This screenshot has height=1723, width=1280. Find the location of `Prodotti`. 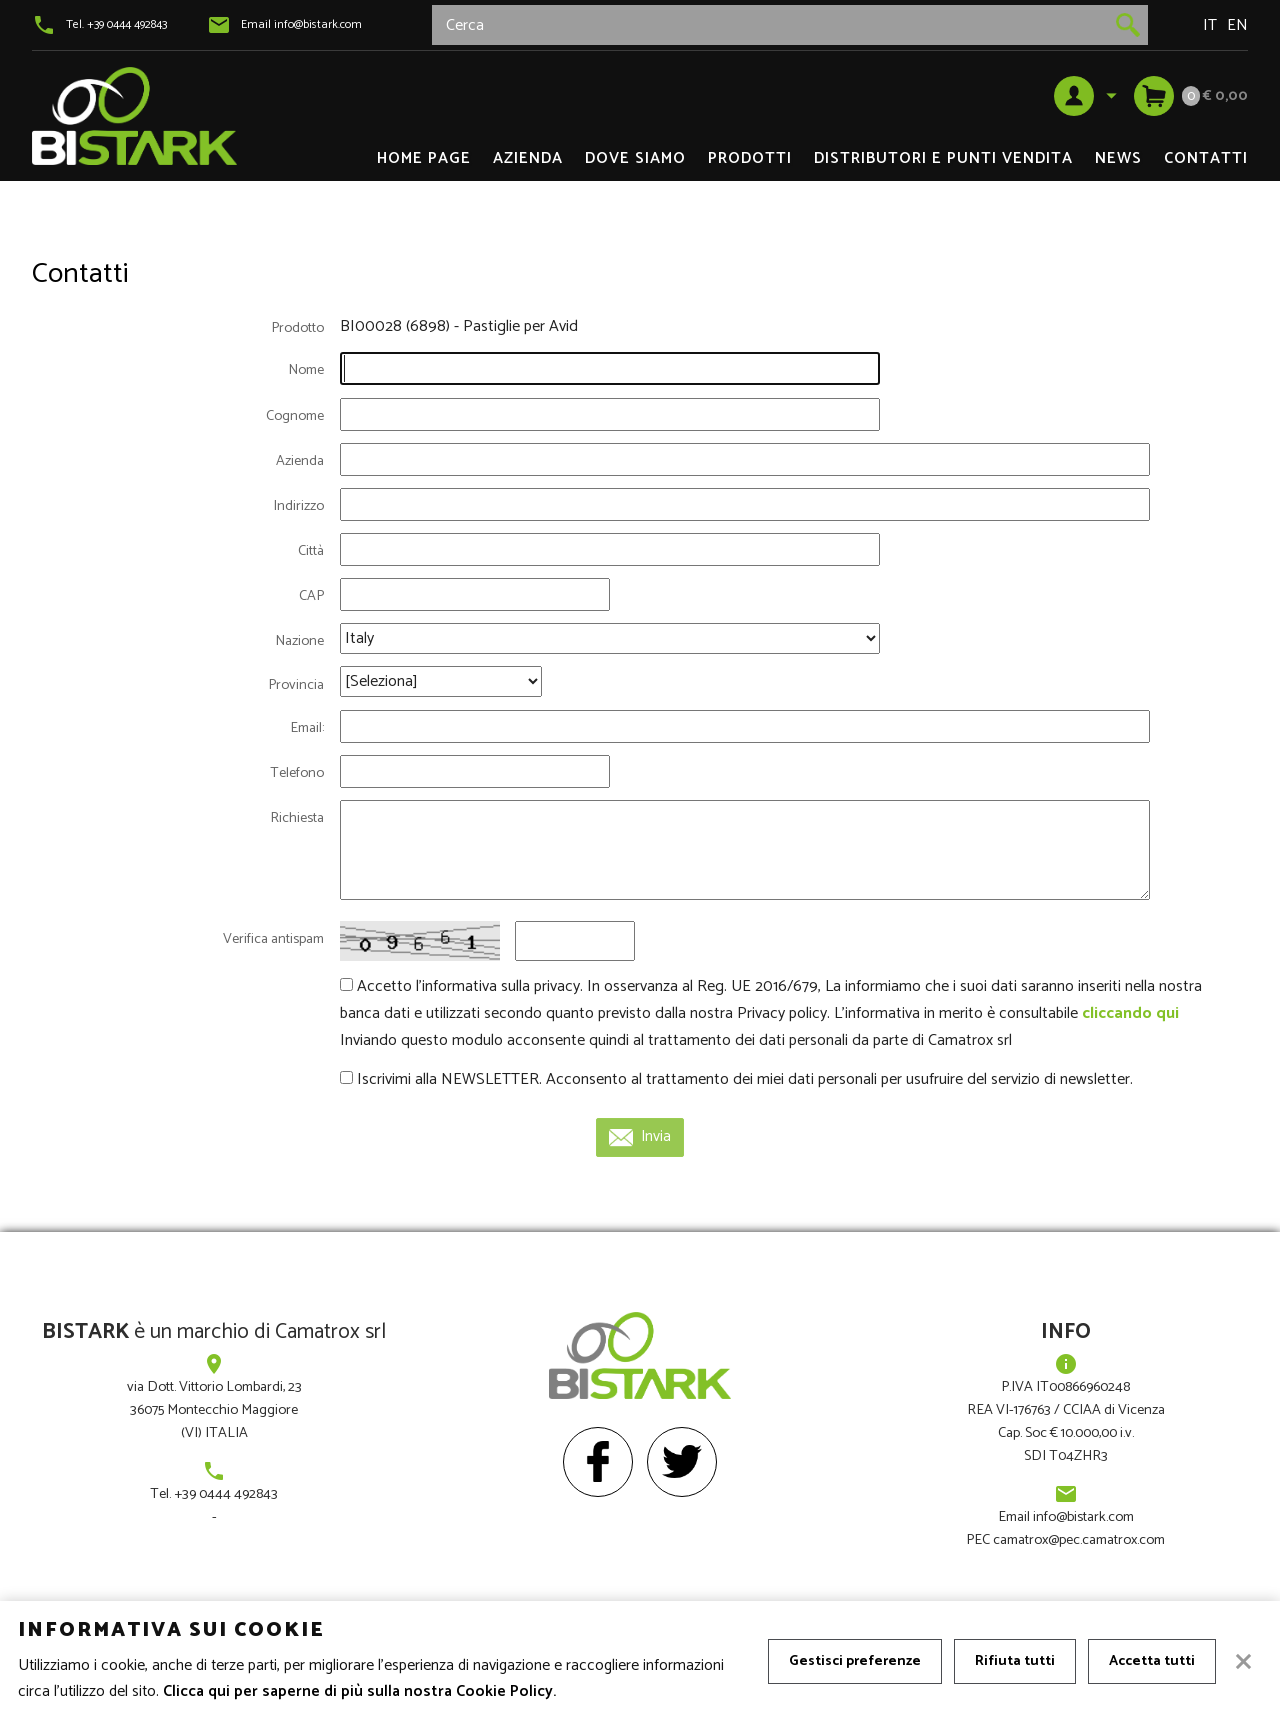

Prodotti is located at coordinates (750, 159).